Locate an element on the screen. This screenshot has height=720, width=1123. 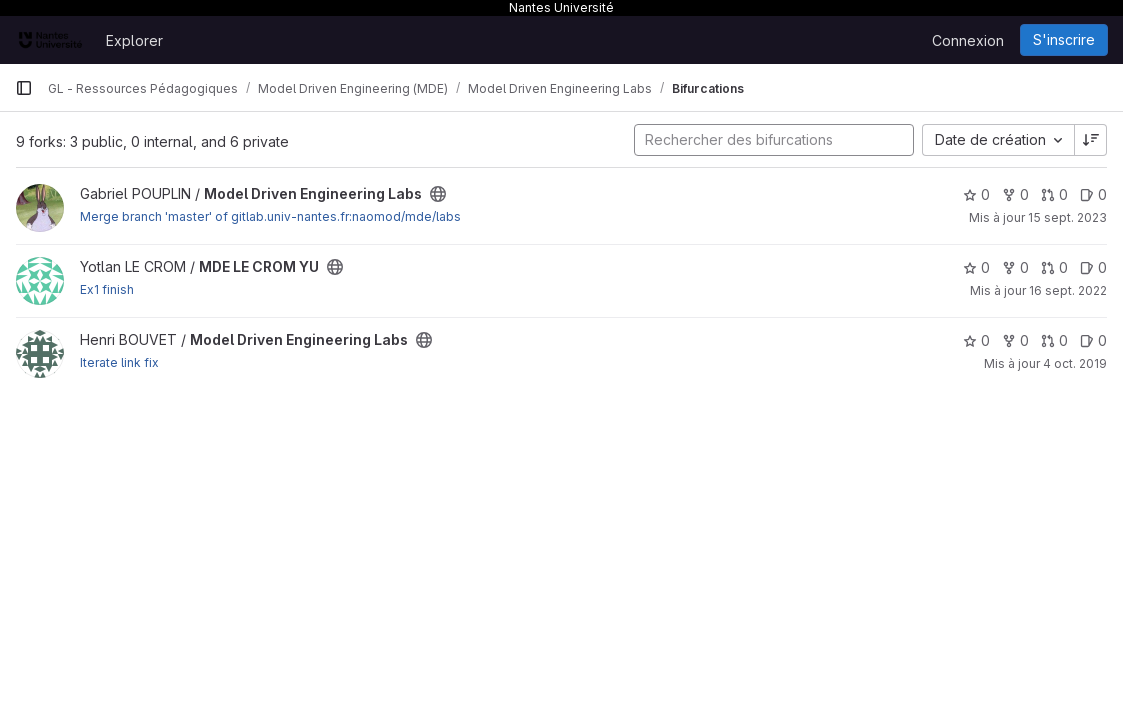
0 [Model Driven Engineering Labs comprend 0 favori] is located at coordinates (976, 194).